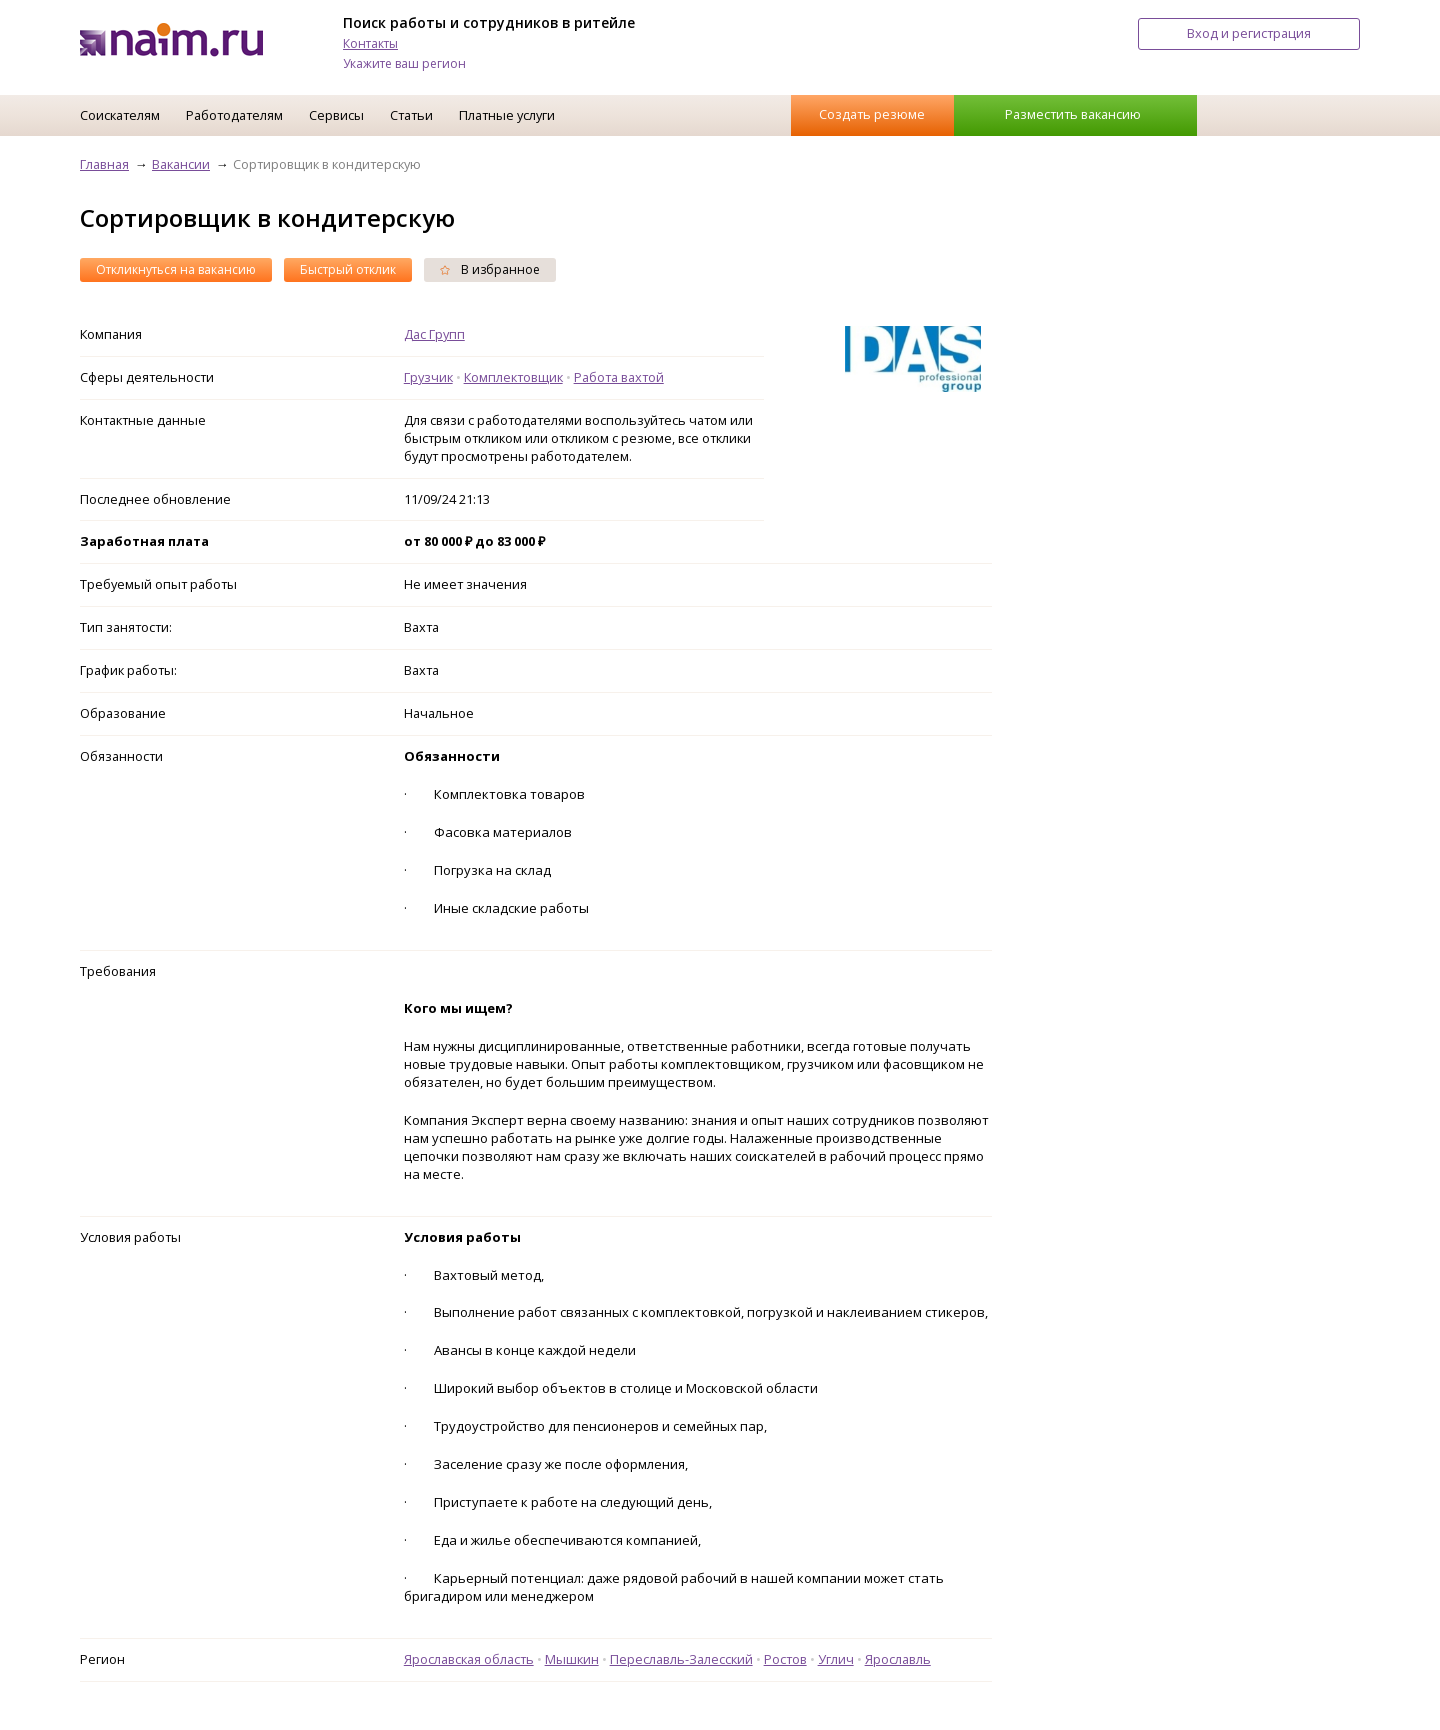 The width and height of the screenshot is (1440, 1730). I want to click on Статьи, so click(411, 115).